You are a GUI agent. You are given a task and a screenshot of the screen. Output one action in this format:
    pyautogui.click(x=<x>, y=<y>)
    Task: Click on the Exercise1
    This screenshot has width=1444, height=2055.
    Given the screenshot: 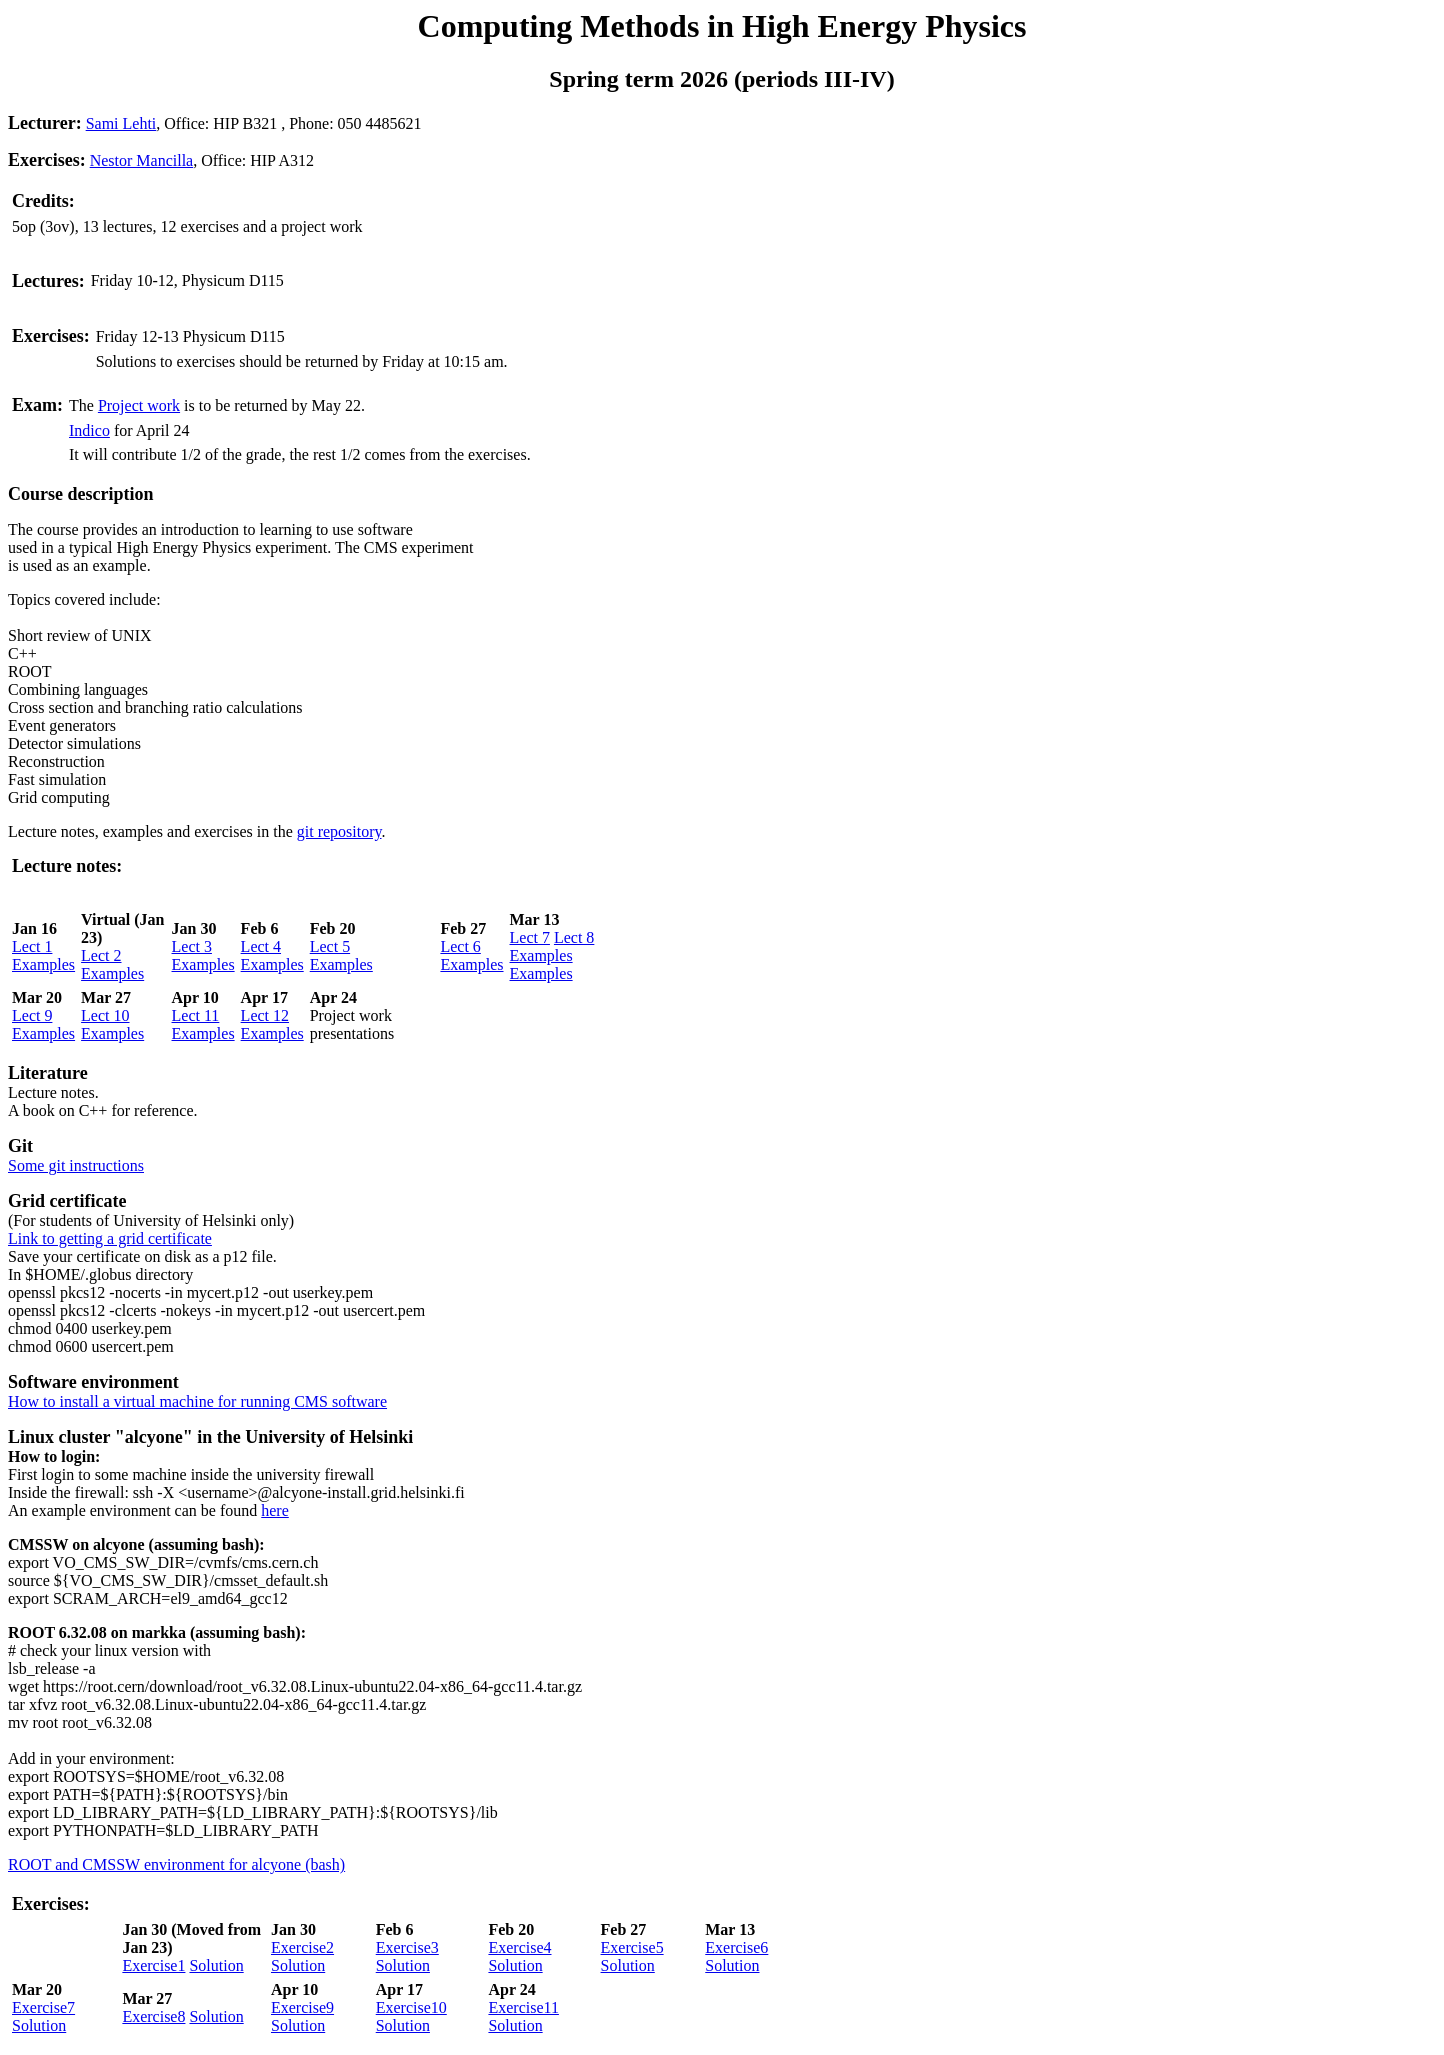 What is the action you would take?
    pyautogui.click(x=153, y=1965)
    